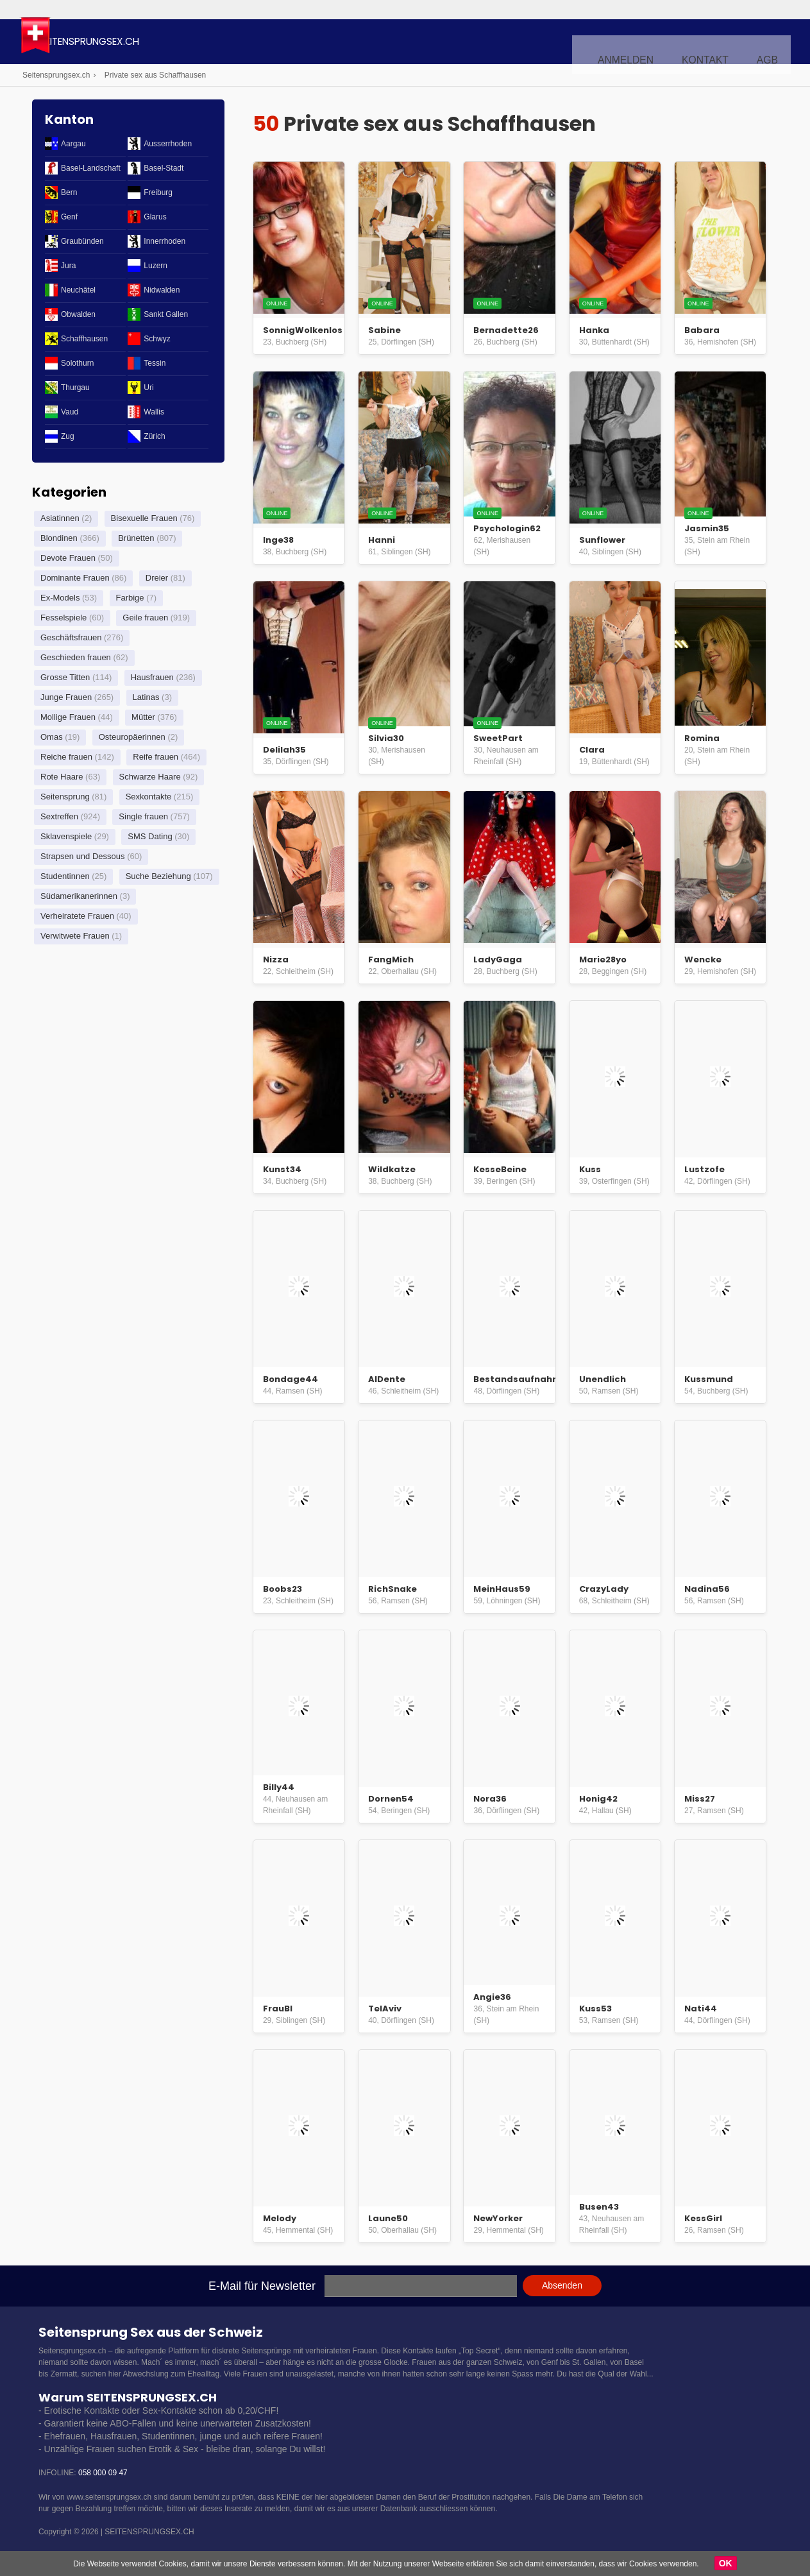 Image resolution: width=810 pixels, height=2576 pixels. What do you see at coordinates (77, 363) in the screenshot?
I see `Solothurn` at bounding box center [77, 363].